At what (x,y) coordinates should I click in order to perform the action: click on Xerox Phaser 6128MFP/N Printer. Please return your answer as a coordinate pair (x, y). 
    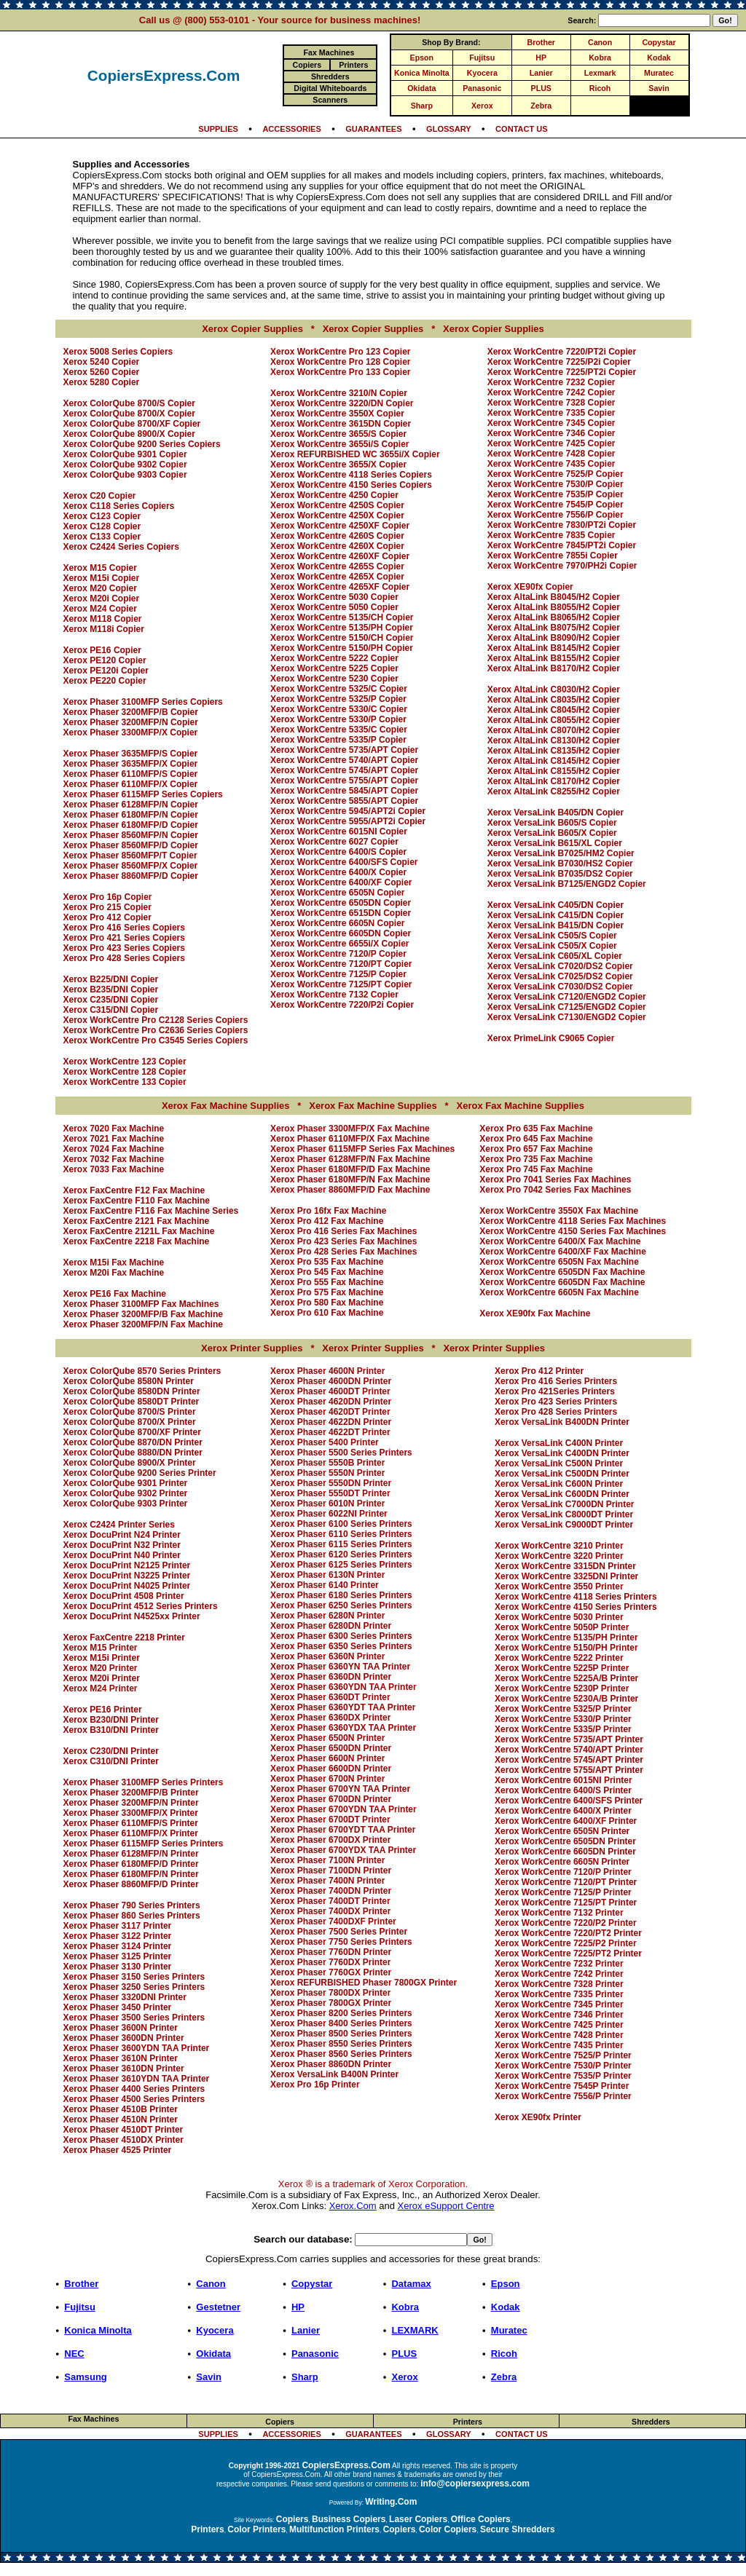
    Looking at the image, I should click on (131, 1854).